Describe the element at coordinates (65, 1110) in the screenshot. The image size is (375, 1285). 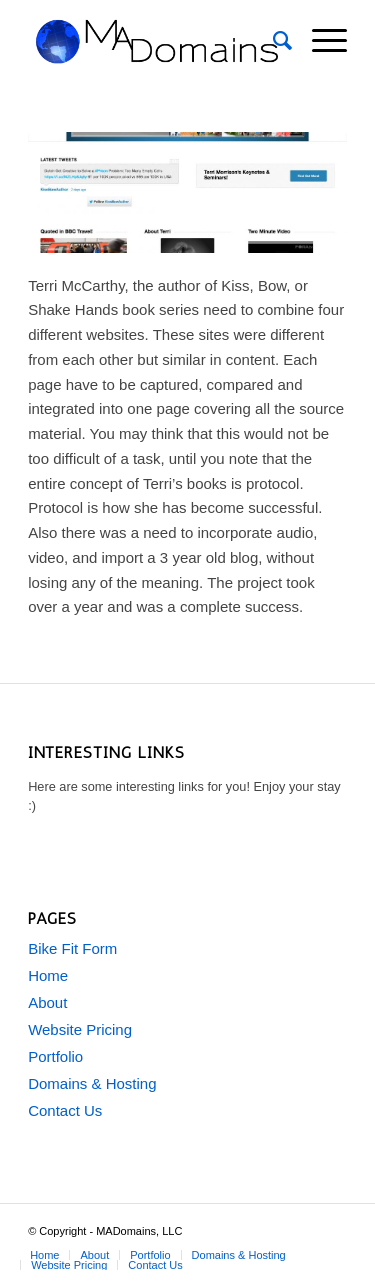
I see `Contact Us` at that location.